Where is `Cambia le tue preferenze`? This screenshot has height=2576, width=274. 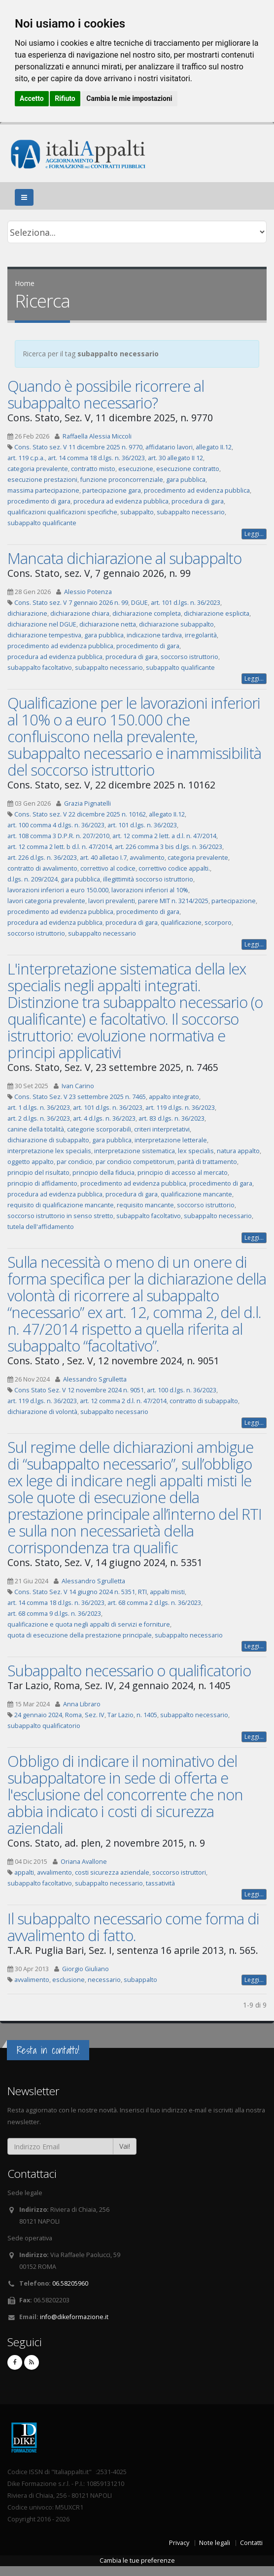
Cambia le tue preferenze is located at coordinates (137, 2560).